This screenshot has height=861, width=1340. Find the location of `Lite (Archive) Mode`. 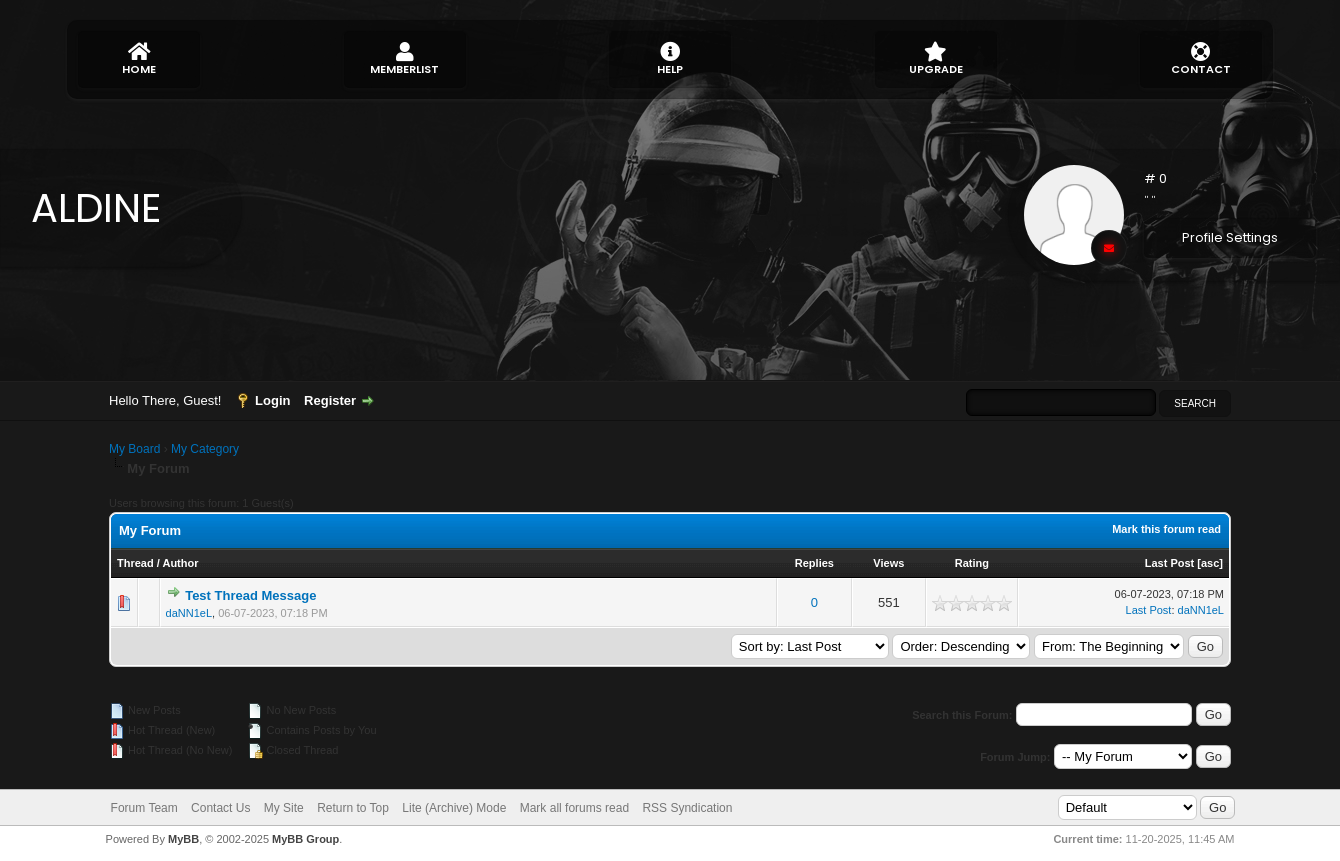

Lite (Archive) Mode is located at coordinates (454, 808).